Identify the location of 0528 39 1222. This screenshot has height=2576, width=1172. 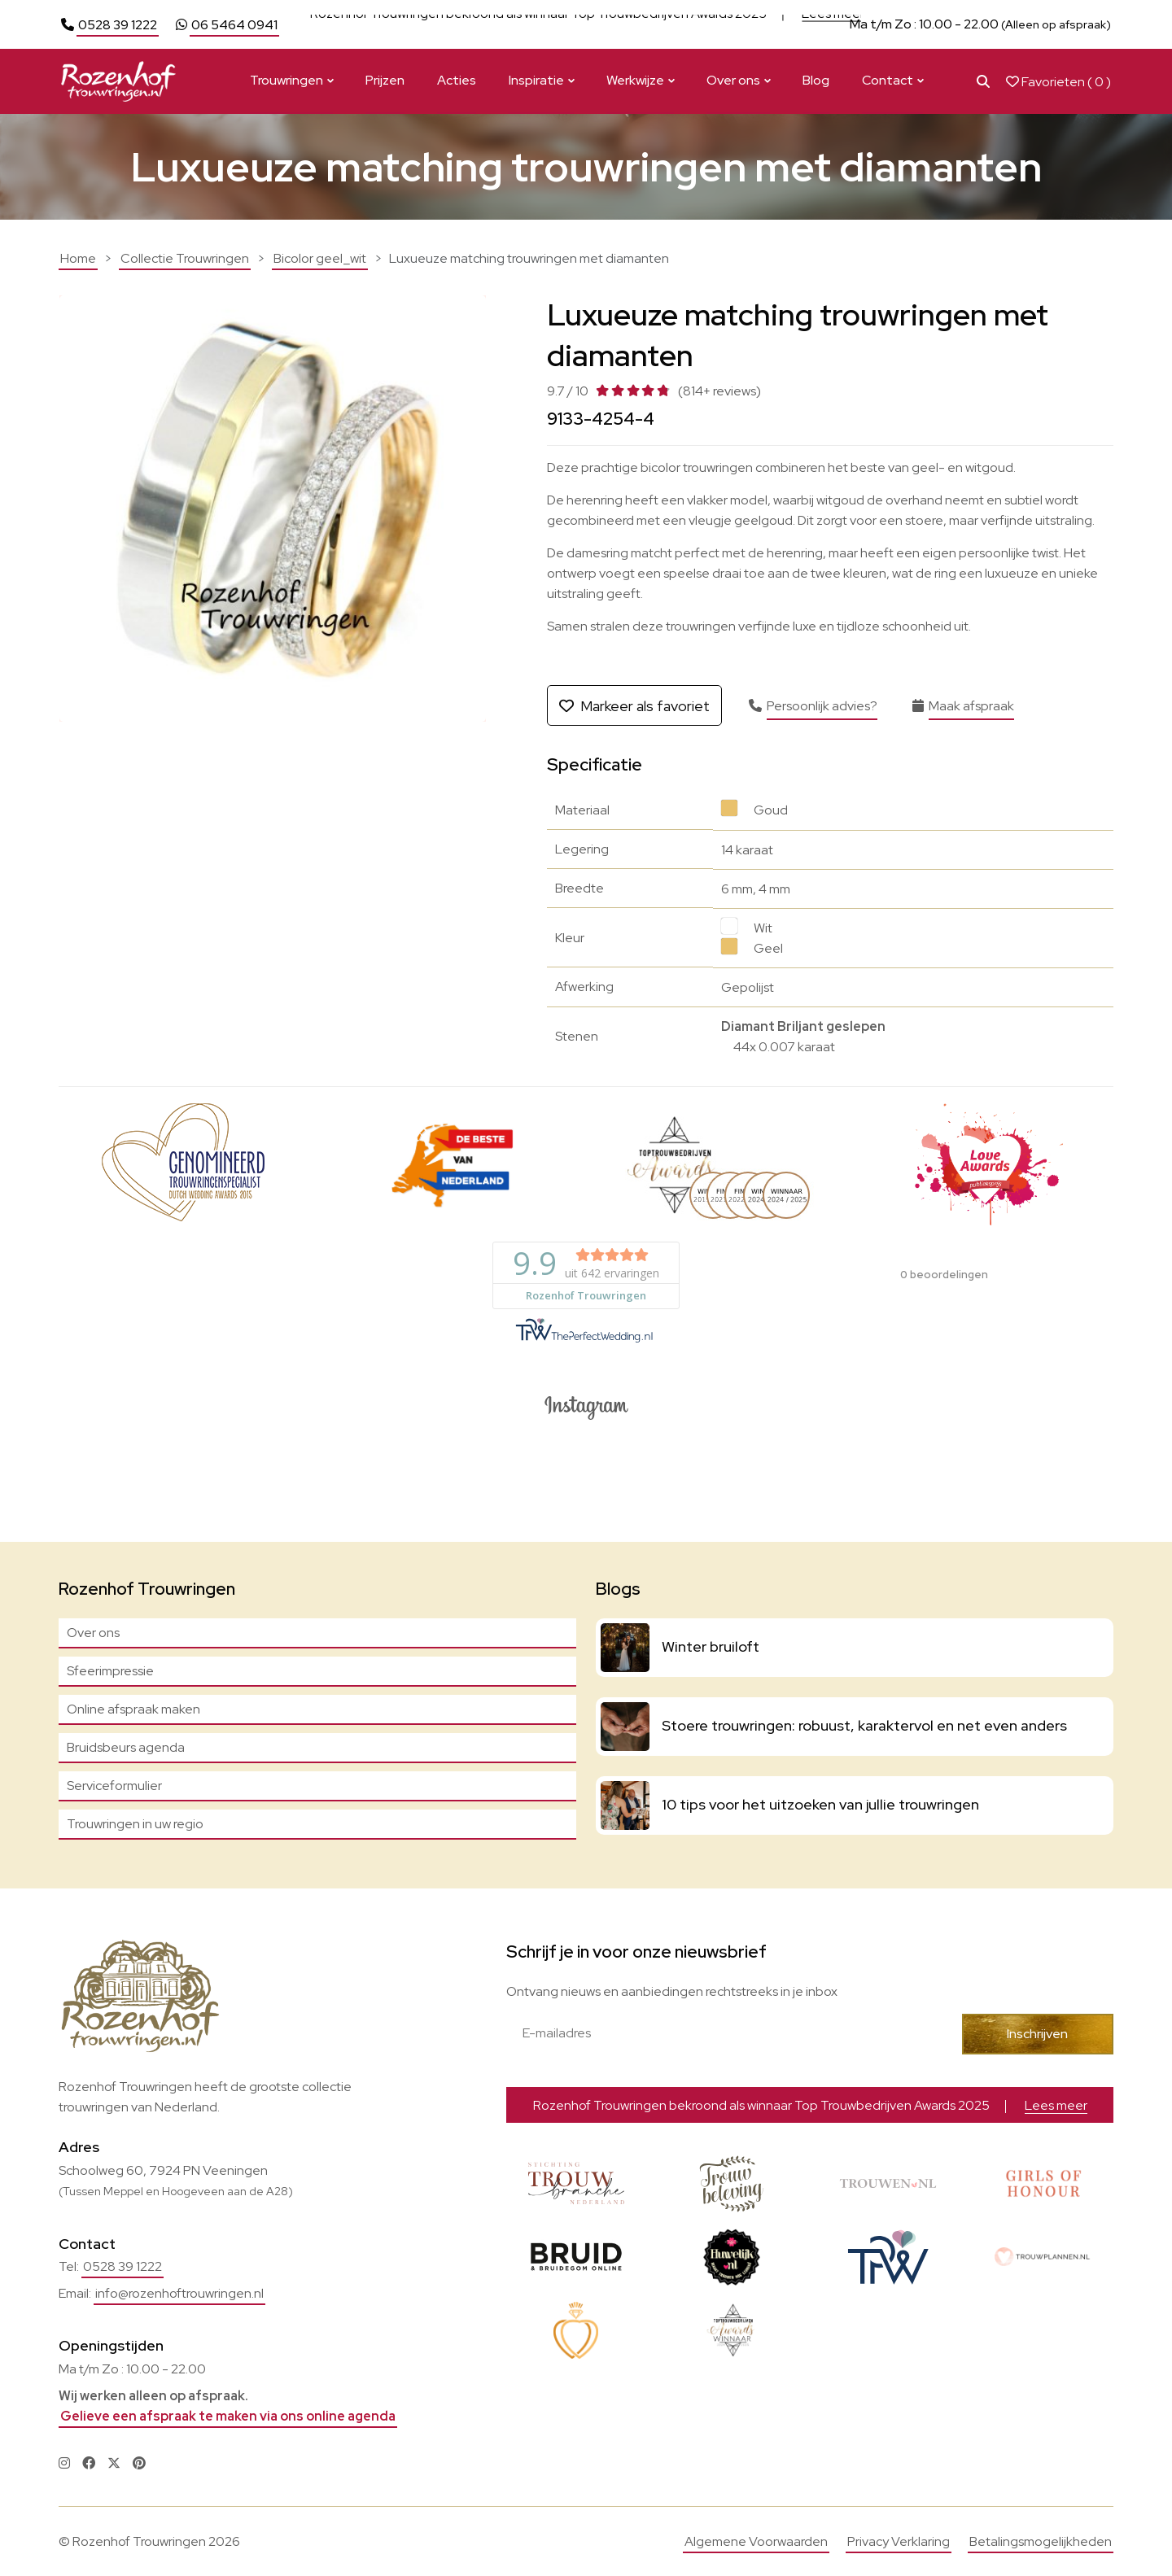
(117, 24).